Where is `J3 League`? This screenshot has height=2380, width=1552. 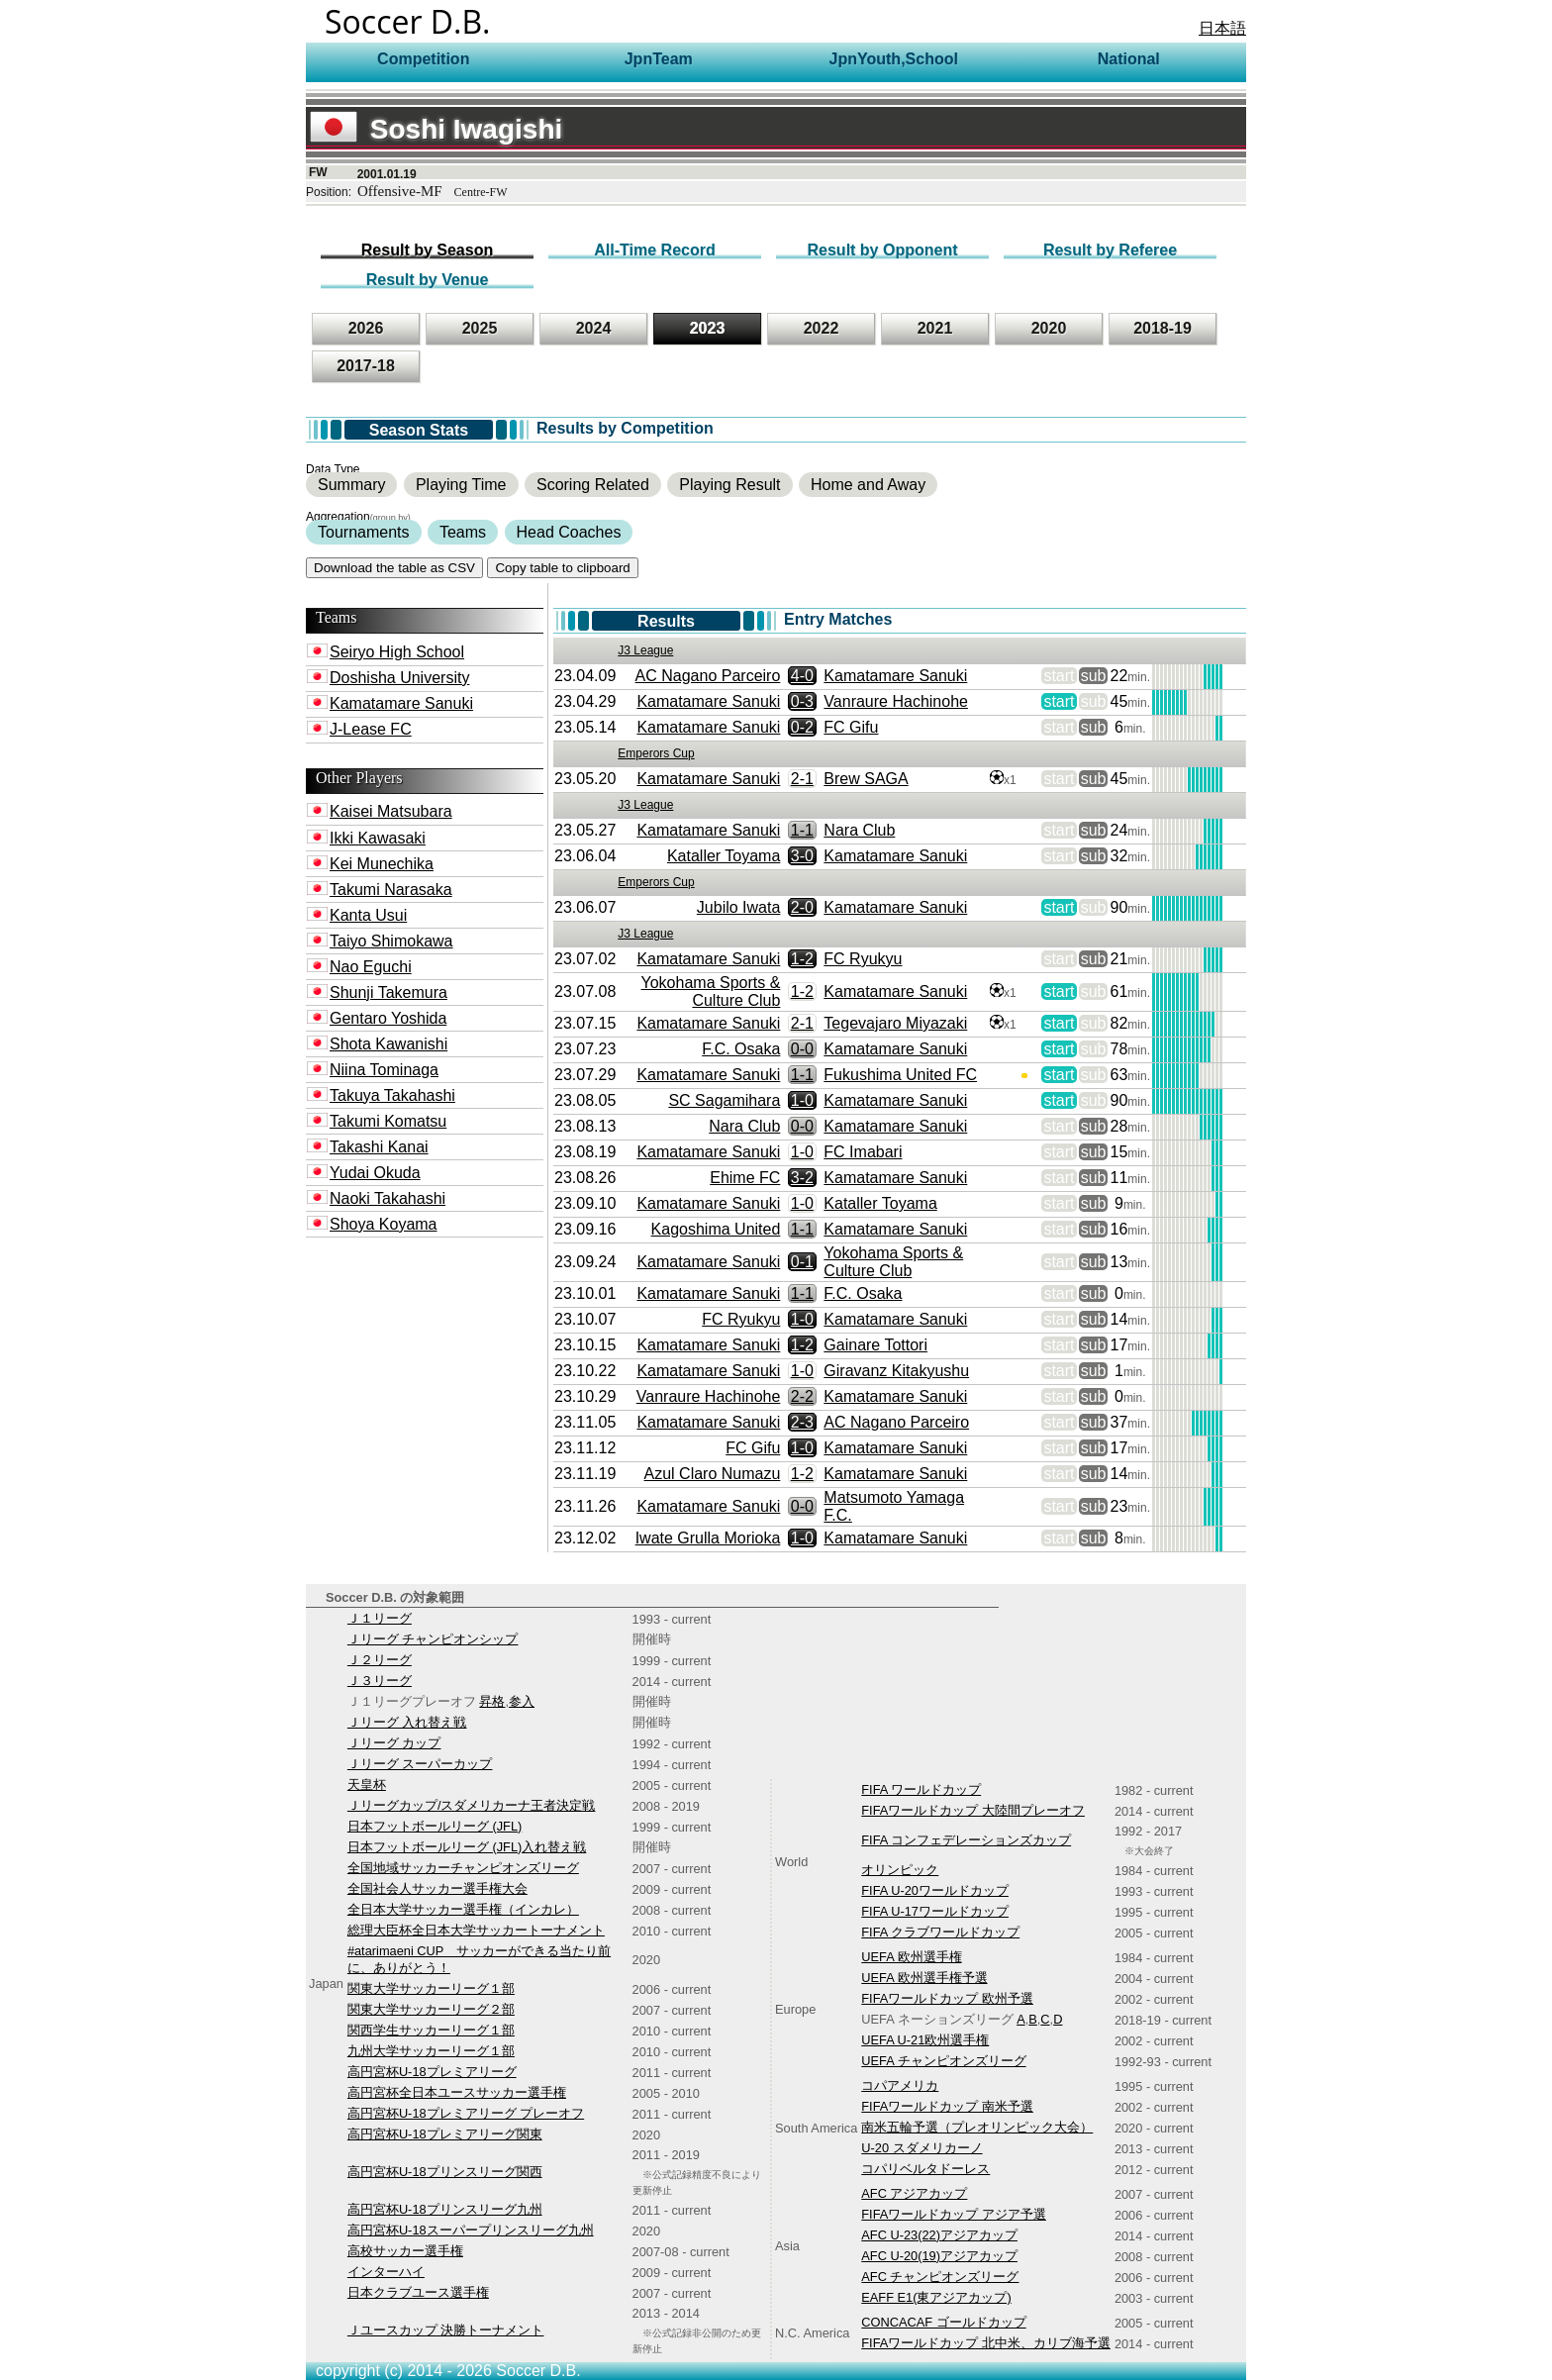
J3 League is located at coordinates (645, 650).